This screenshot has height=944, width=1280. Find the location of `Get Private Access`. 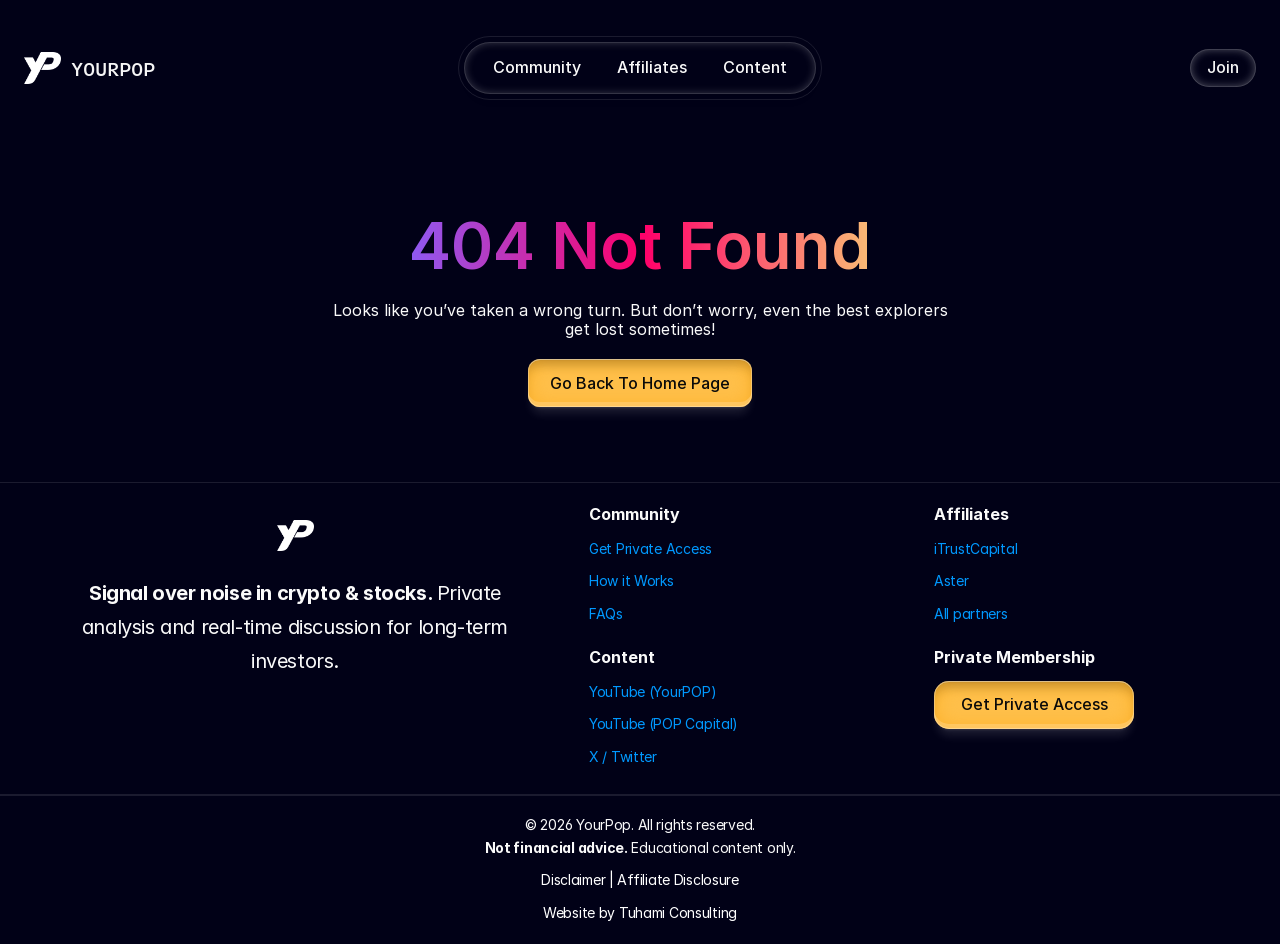

Get Private Access is located at coordinates (650, 548).